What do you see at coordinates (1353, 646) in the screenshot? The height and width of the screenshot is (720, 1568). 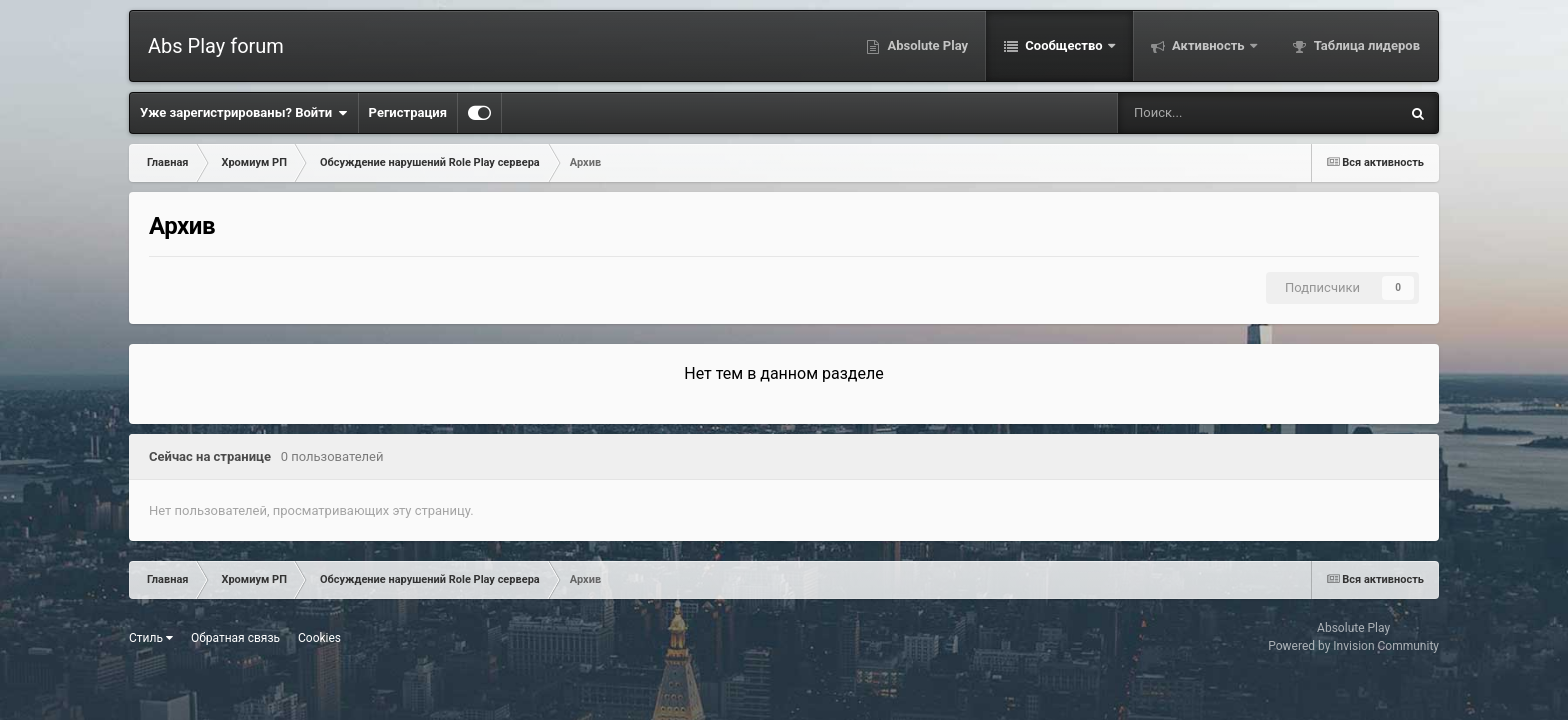 I see `Powered by Invision Community` at bounding box center [1353, 646].